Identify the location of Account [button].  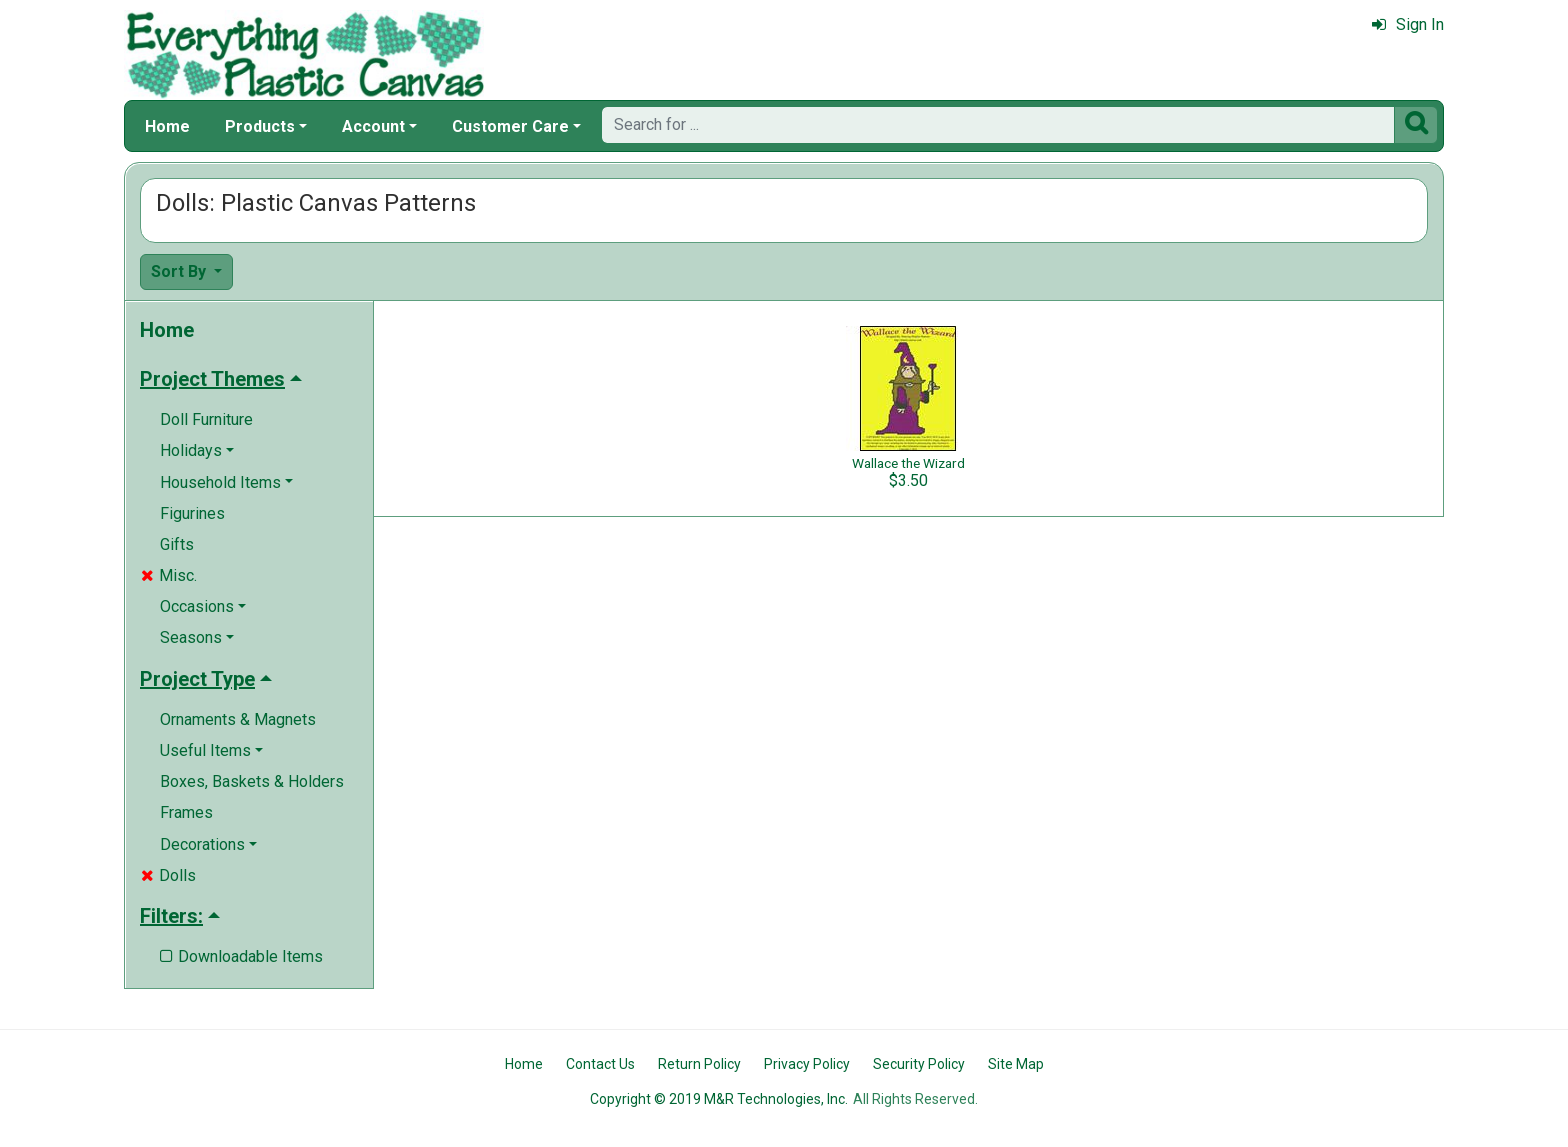
(373, 126).